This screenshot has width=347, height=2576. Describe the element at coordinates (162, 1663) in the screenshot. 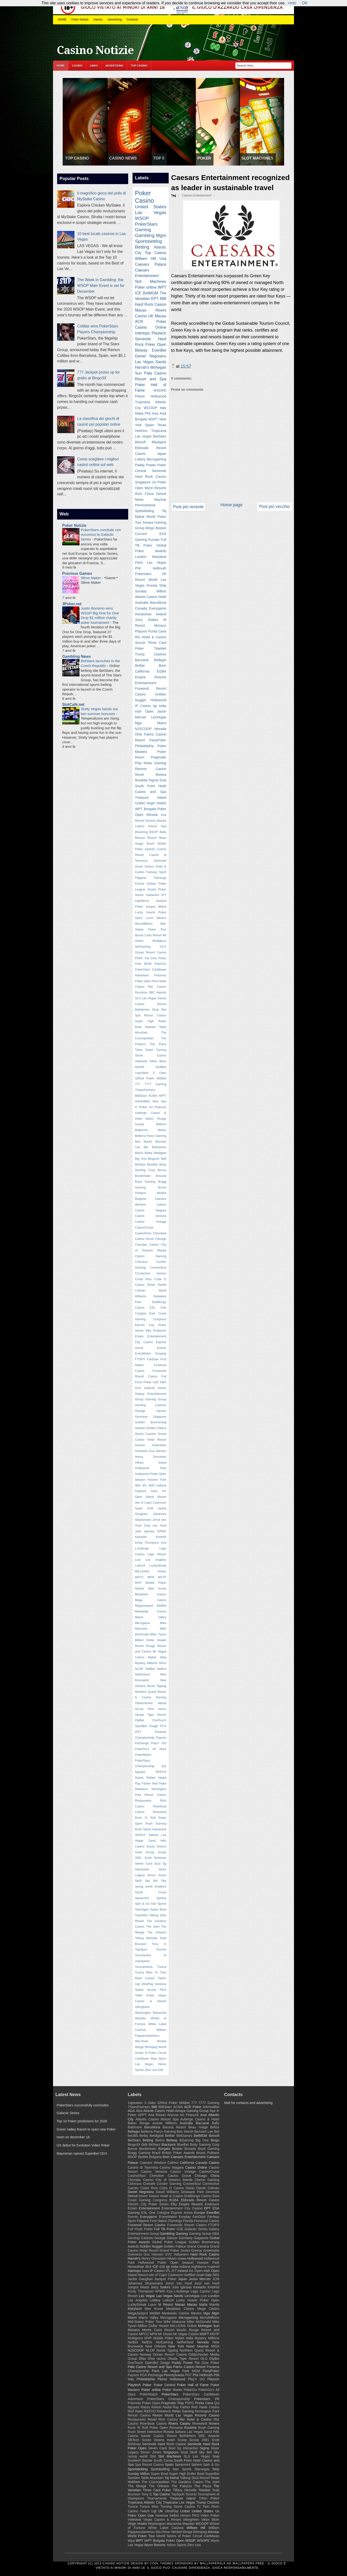

I see `NIGA` at that location.